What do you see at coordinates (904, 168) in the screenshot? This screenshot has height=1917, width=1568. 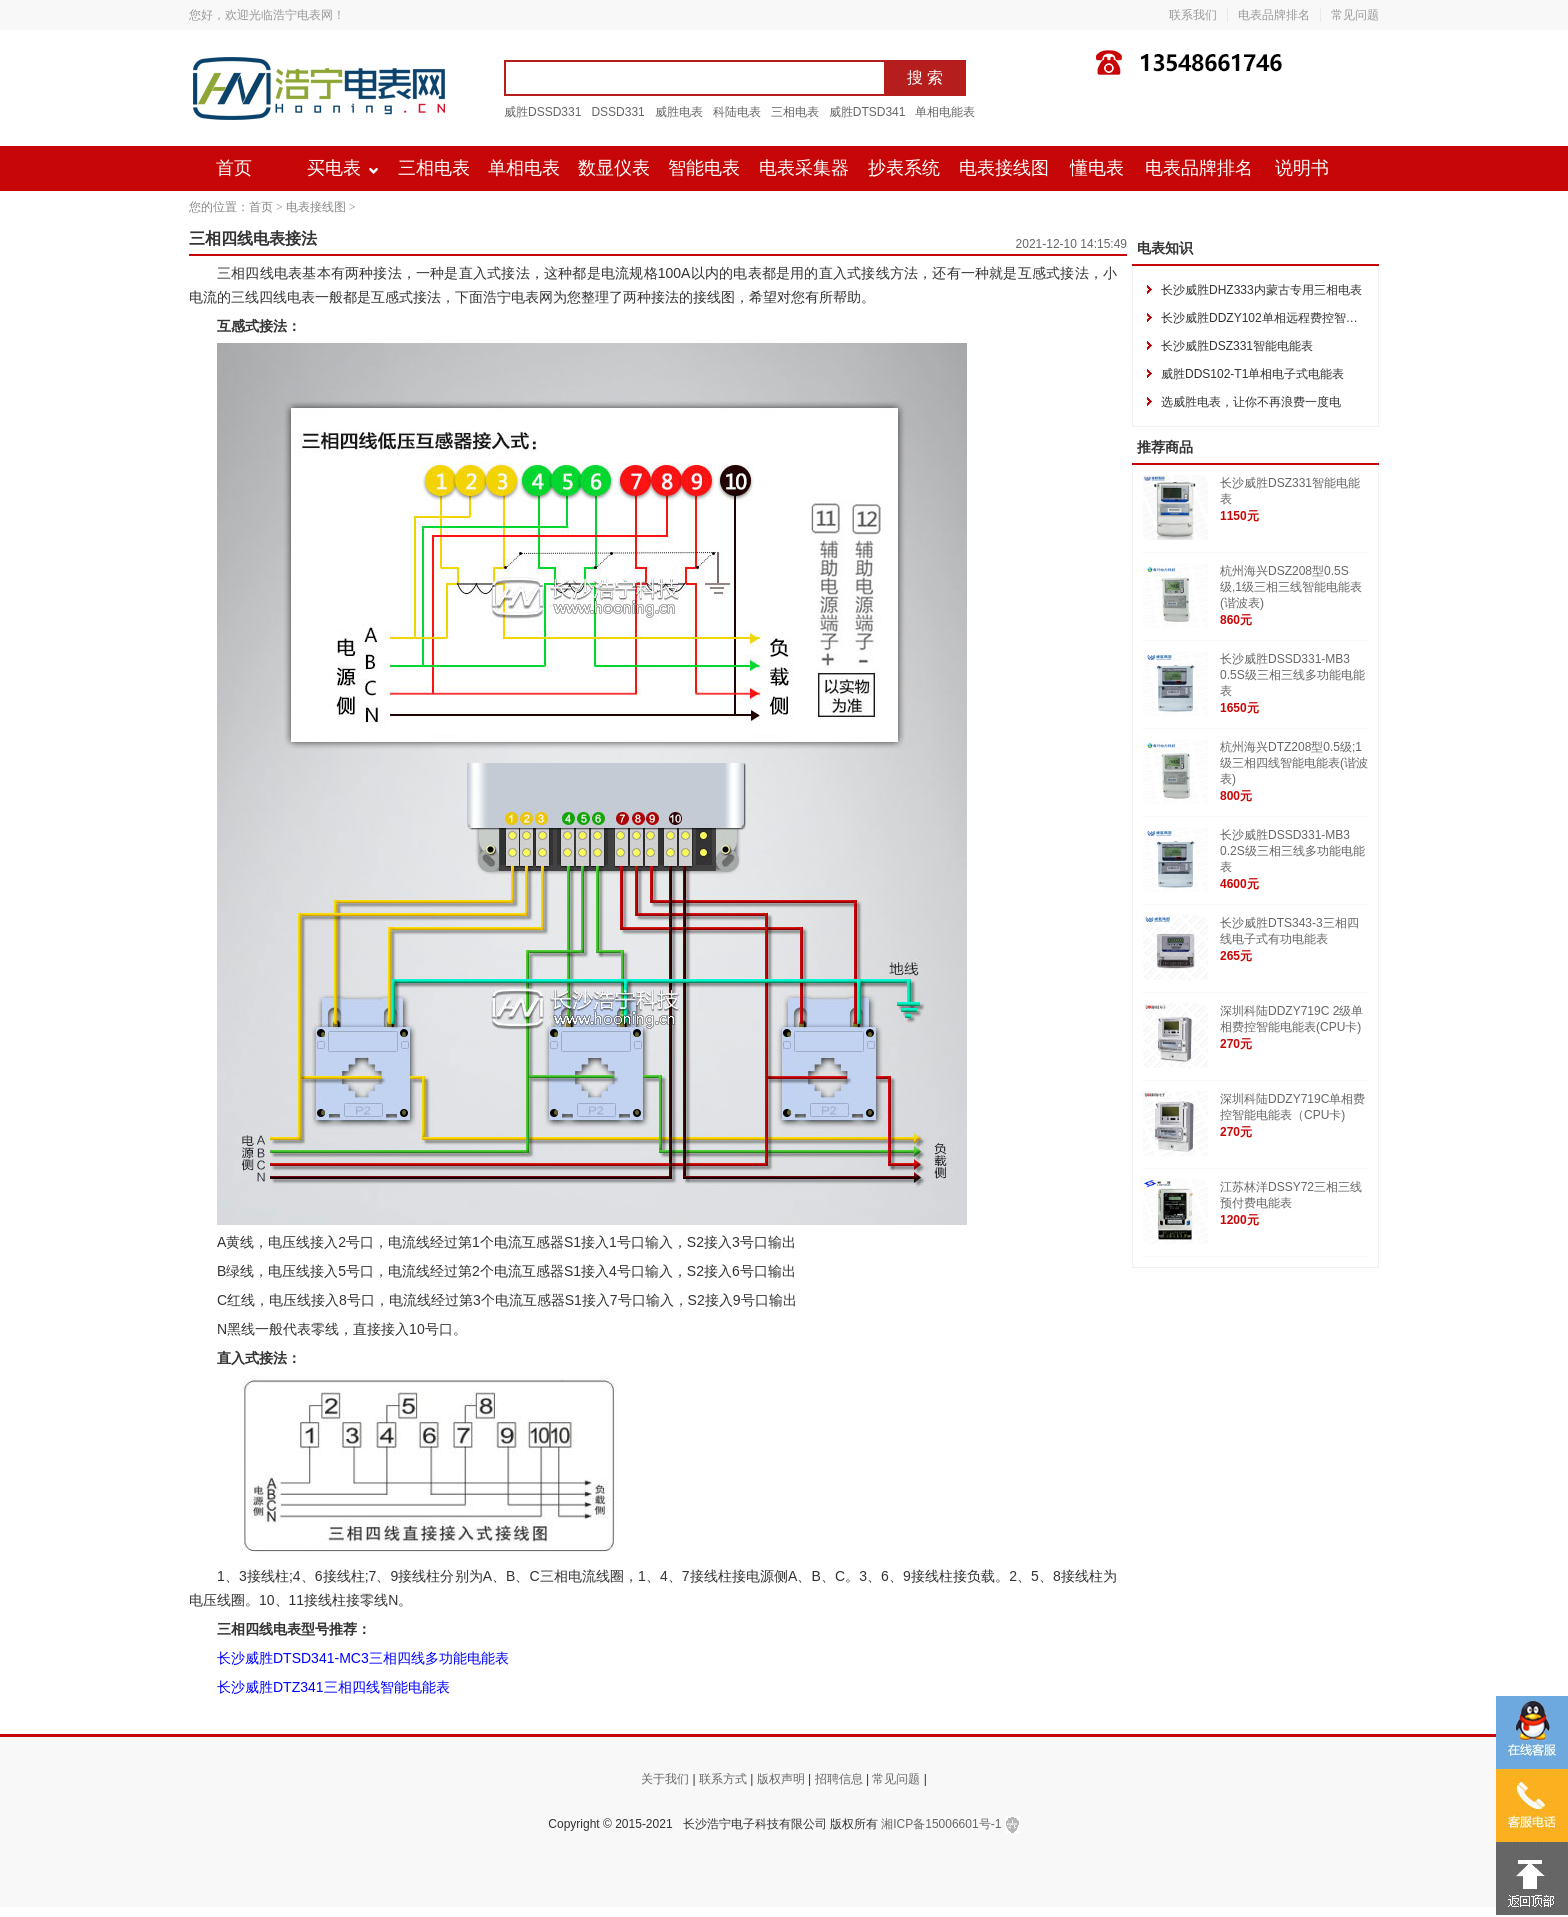 I see `抄表系统` at bounding box center [904, 168].